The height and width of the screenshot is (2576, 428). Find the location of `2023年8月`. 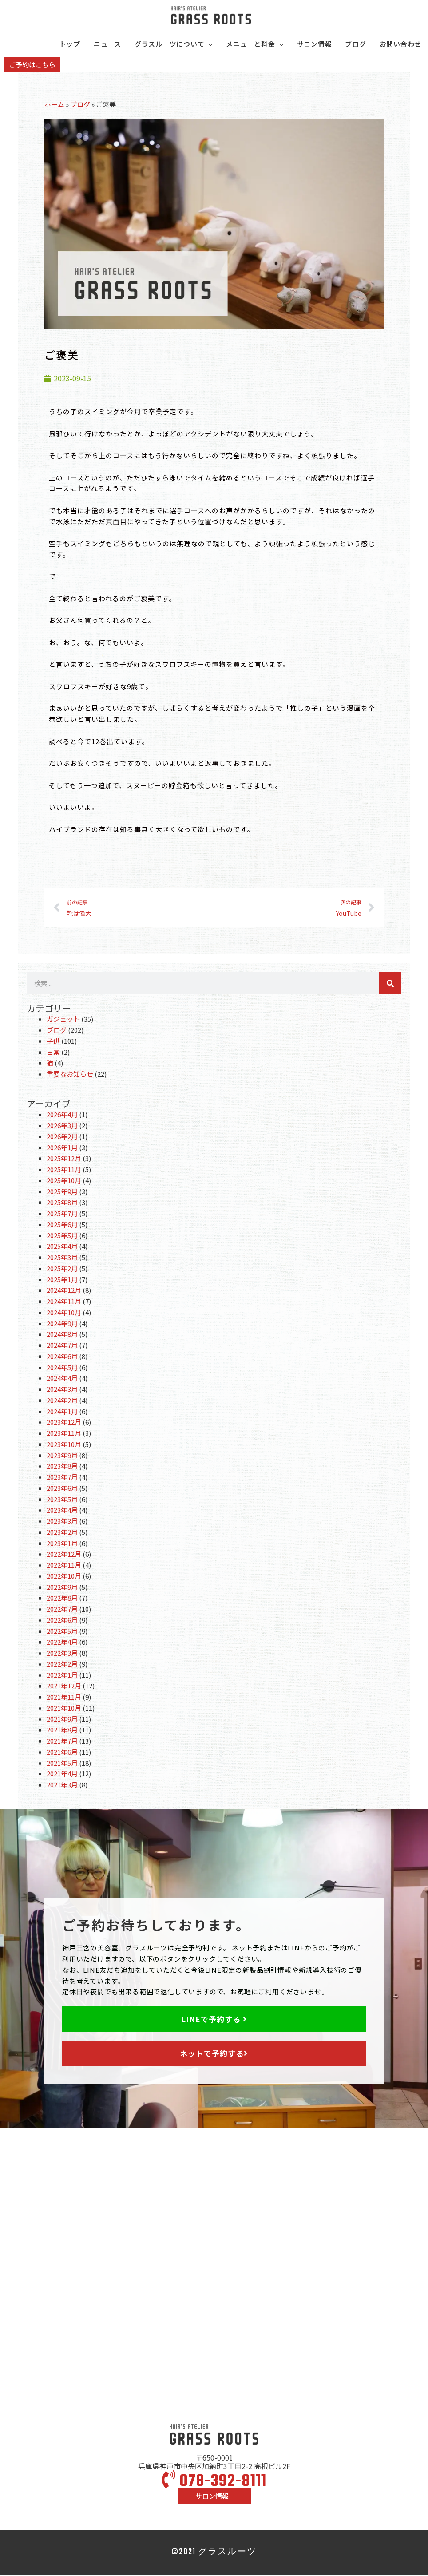

2023年8月 is located at coordinates (62, 1467).